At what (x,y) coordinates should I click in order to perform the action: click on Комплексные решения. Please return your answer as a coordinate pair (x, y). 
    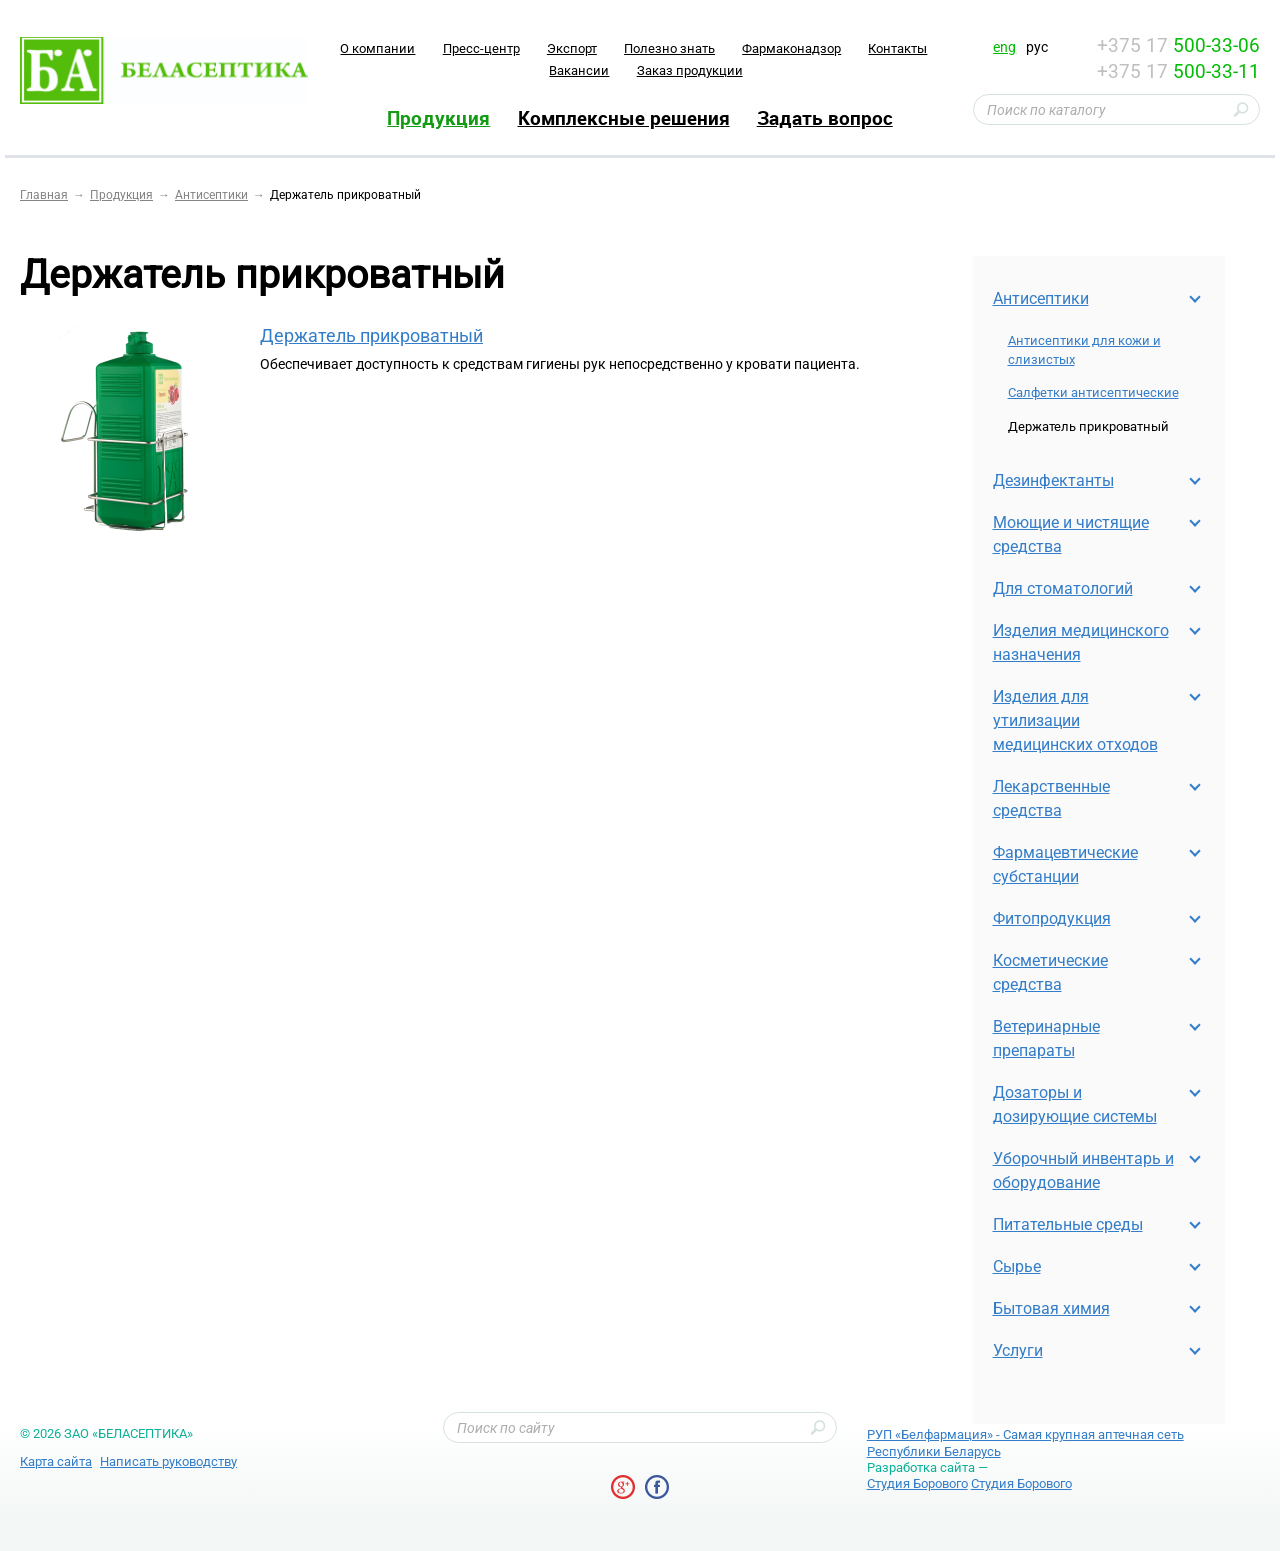
    Looking at the image, I should click on (624, 118).